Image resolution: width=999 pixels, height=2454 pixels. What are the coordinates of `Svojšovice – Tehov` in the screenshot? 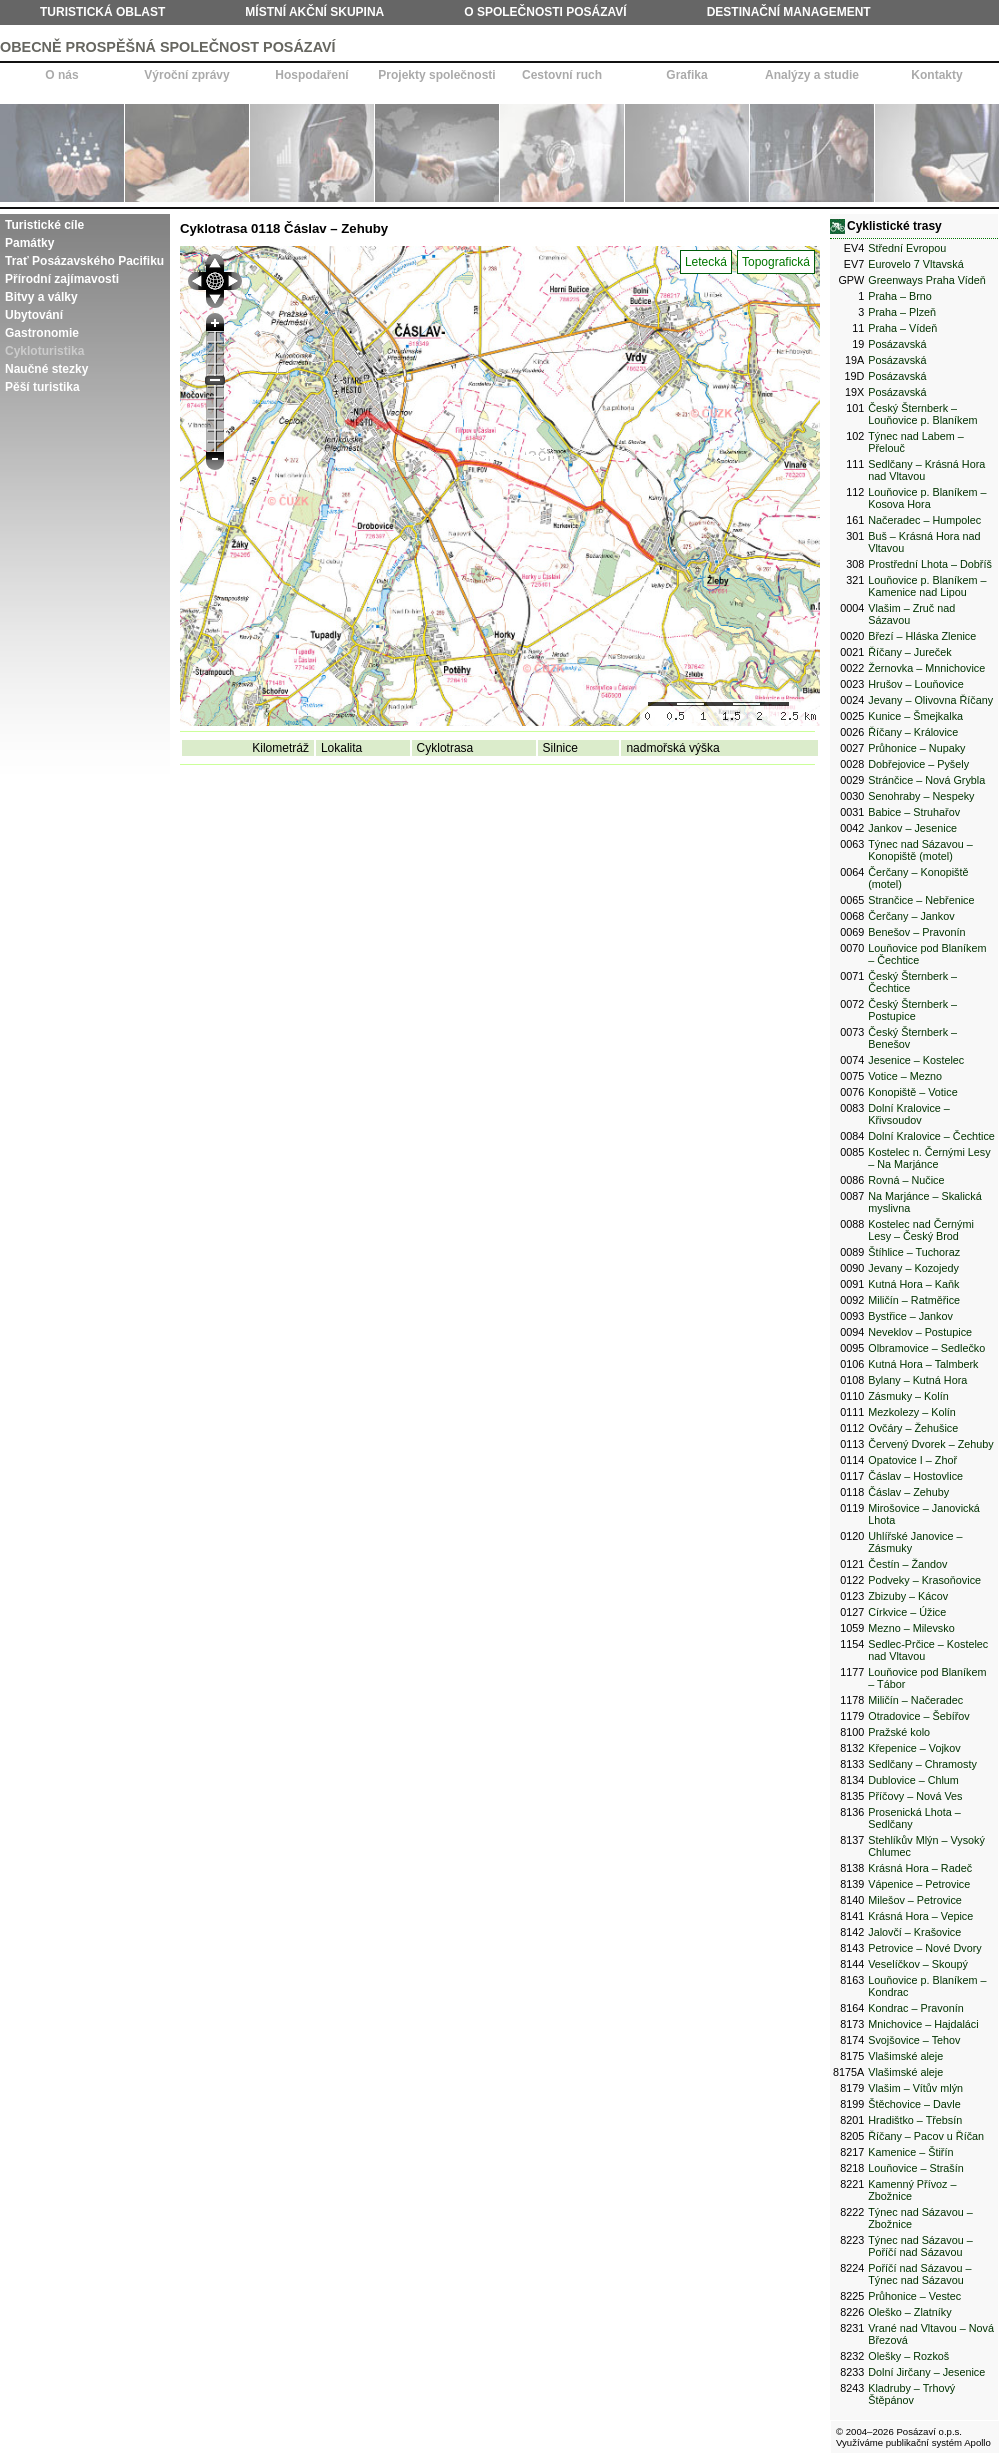 It's located at (914, 2040).